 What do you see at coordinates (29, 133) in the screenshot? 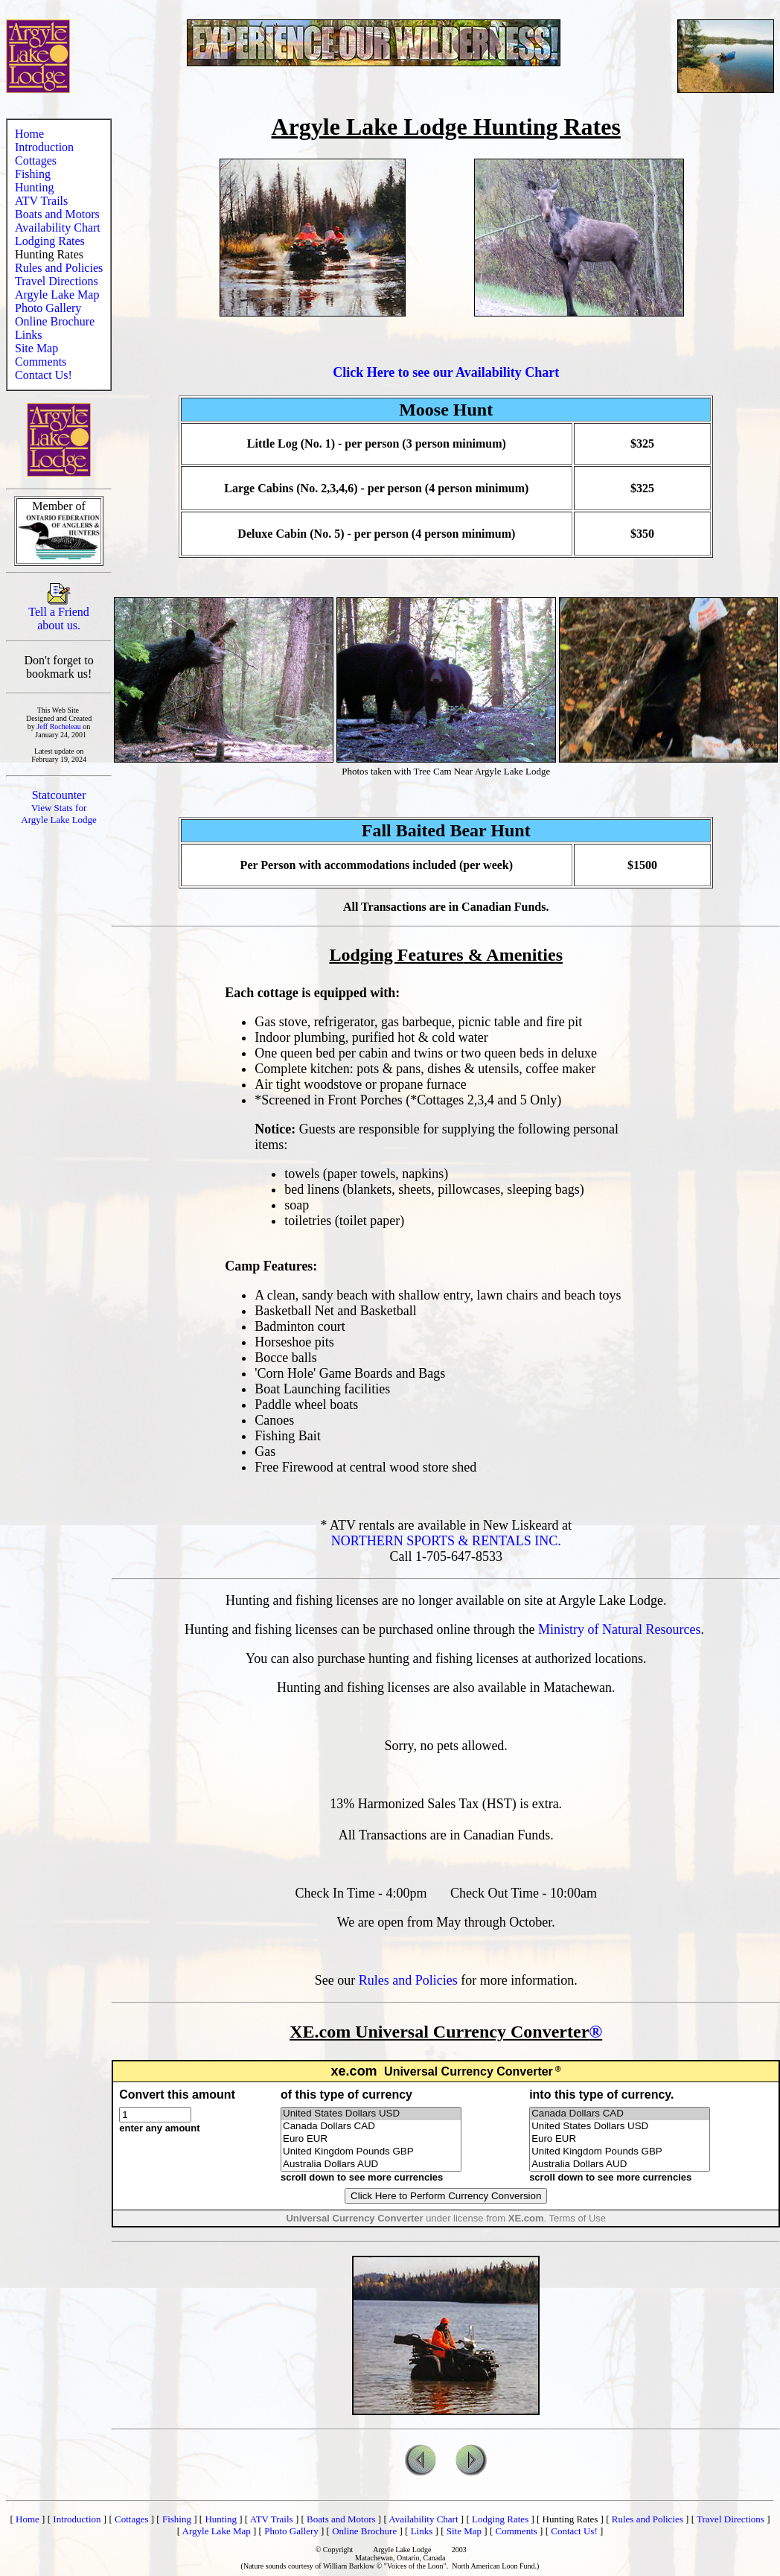
I see `Home` at bounding box center [29, 133].